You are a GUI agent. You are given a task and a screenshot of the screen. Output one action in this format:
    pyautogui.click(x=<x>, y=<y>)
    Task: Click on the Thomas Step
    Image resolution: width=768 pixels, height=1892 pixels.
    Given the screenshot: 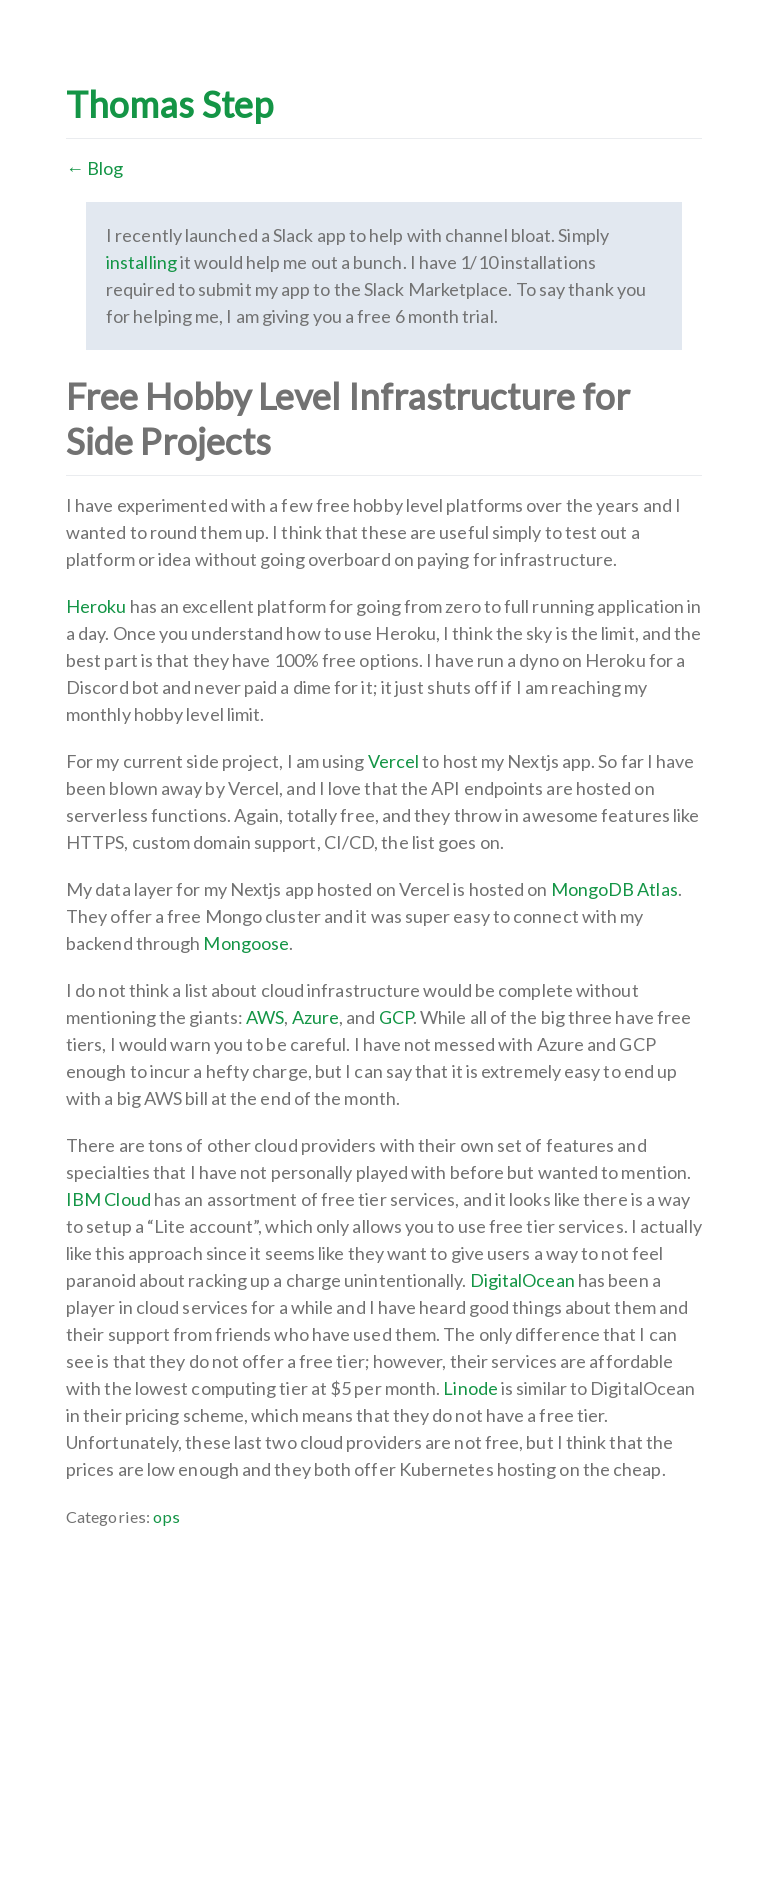 What is the action you would take?
    pyautogui.click(x=169, y=104)
    